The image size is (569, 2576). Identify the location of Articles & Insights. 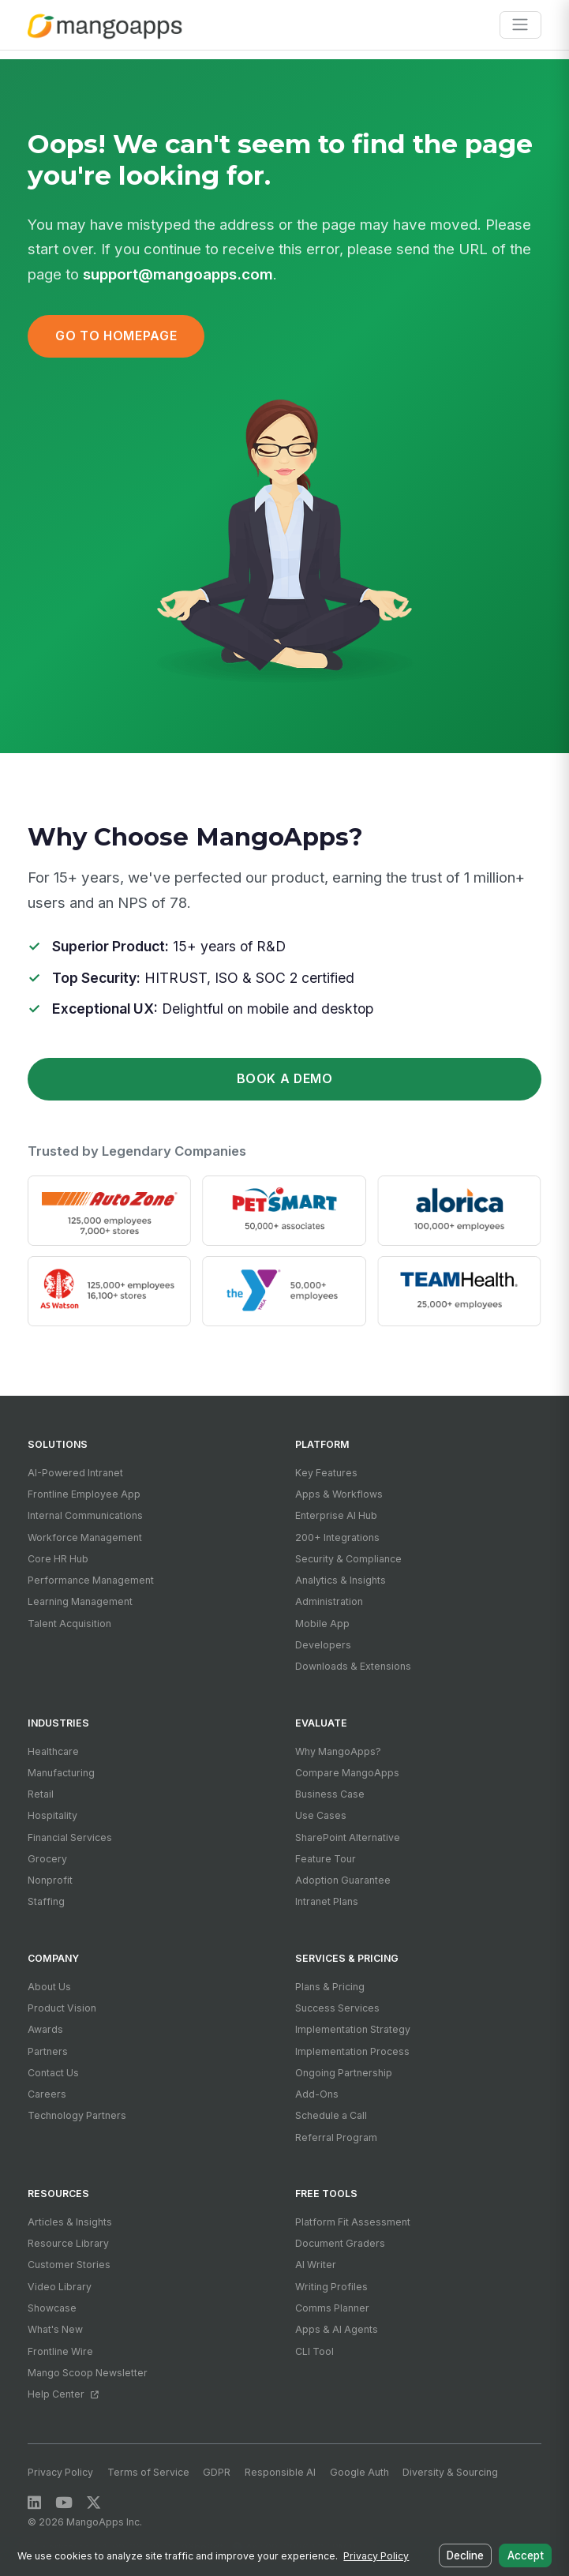
(70, 2222).